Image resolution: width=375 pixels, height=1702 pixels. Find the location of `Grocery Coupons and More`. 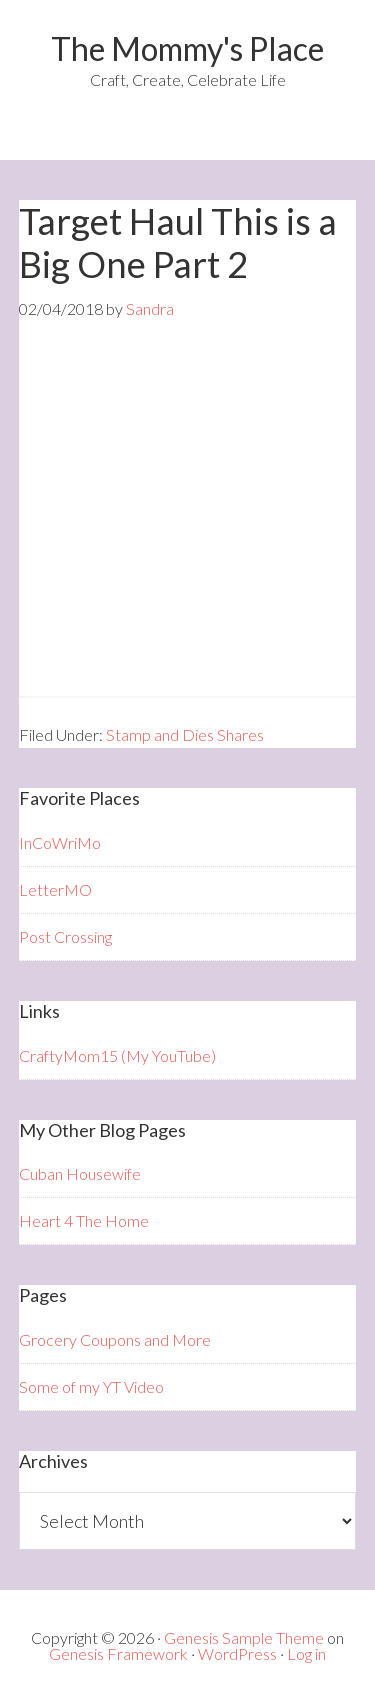

Grocery Coupons and More is located at coordinates (115, 1339).